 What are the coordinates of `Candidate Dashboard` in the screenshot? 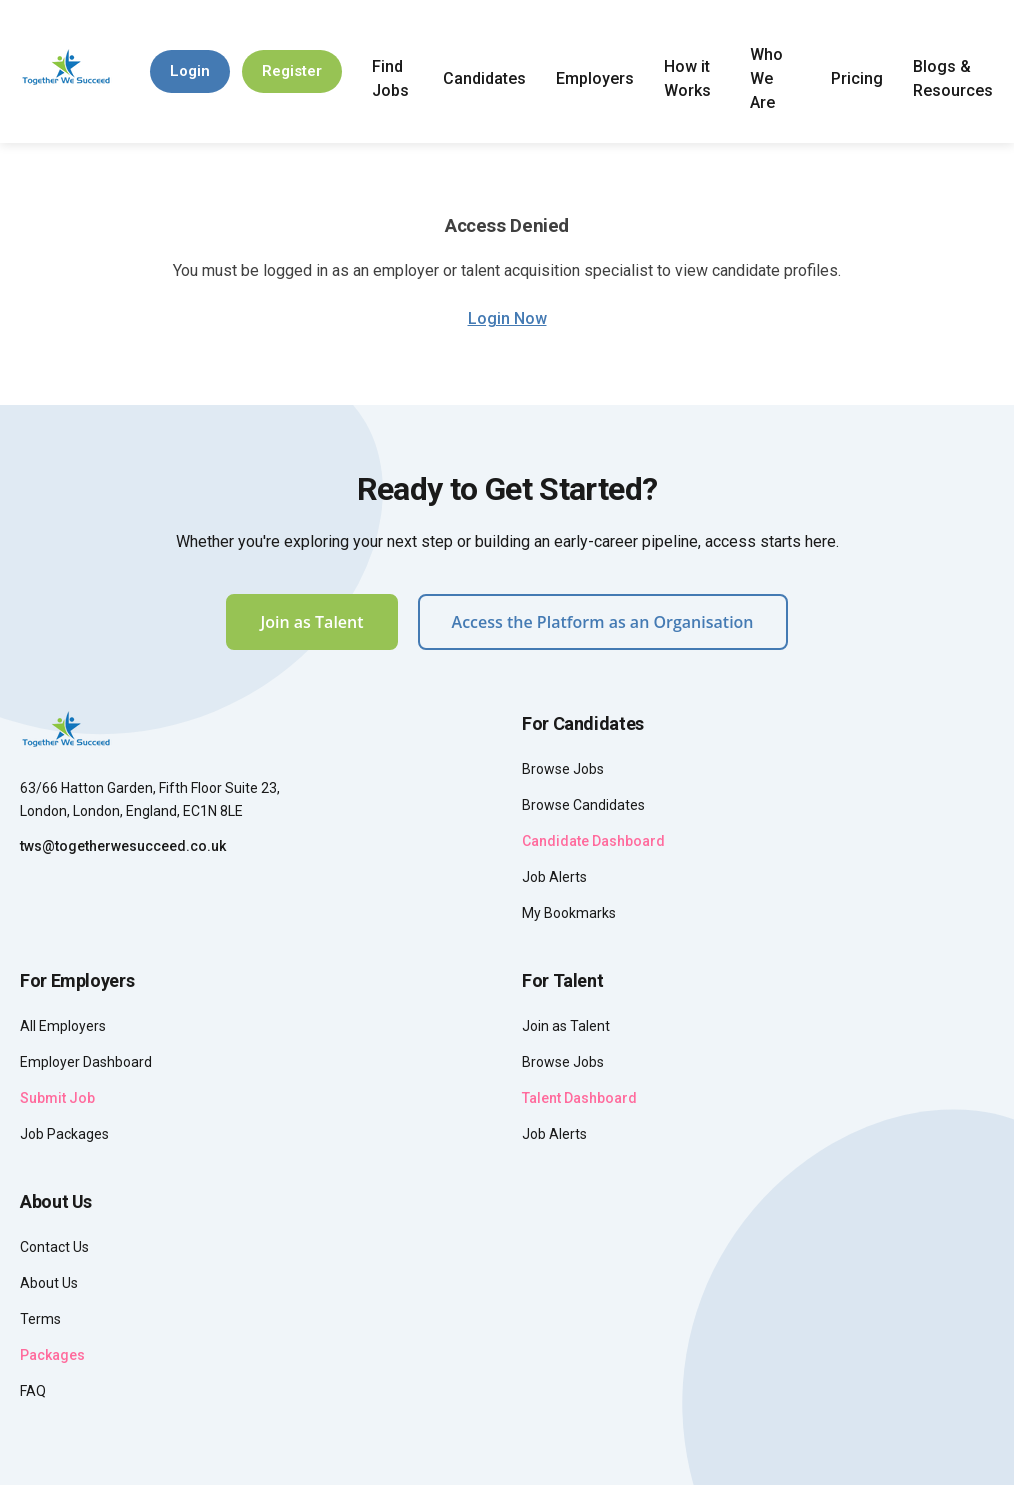 It's located at (593, 841).